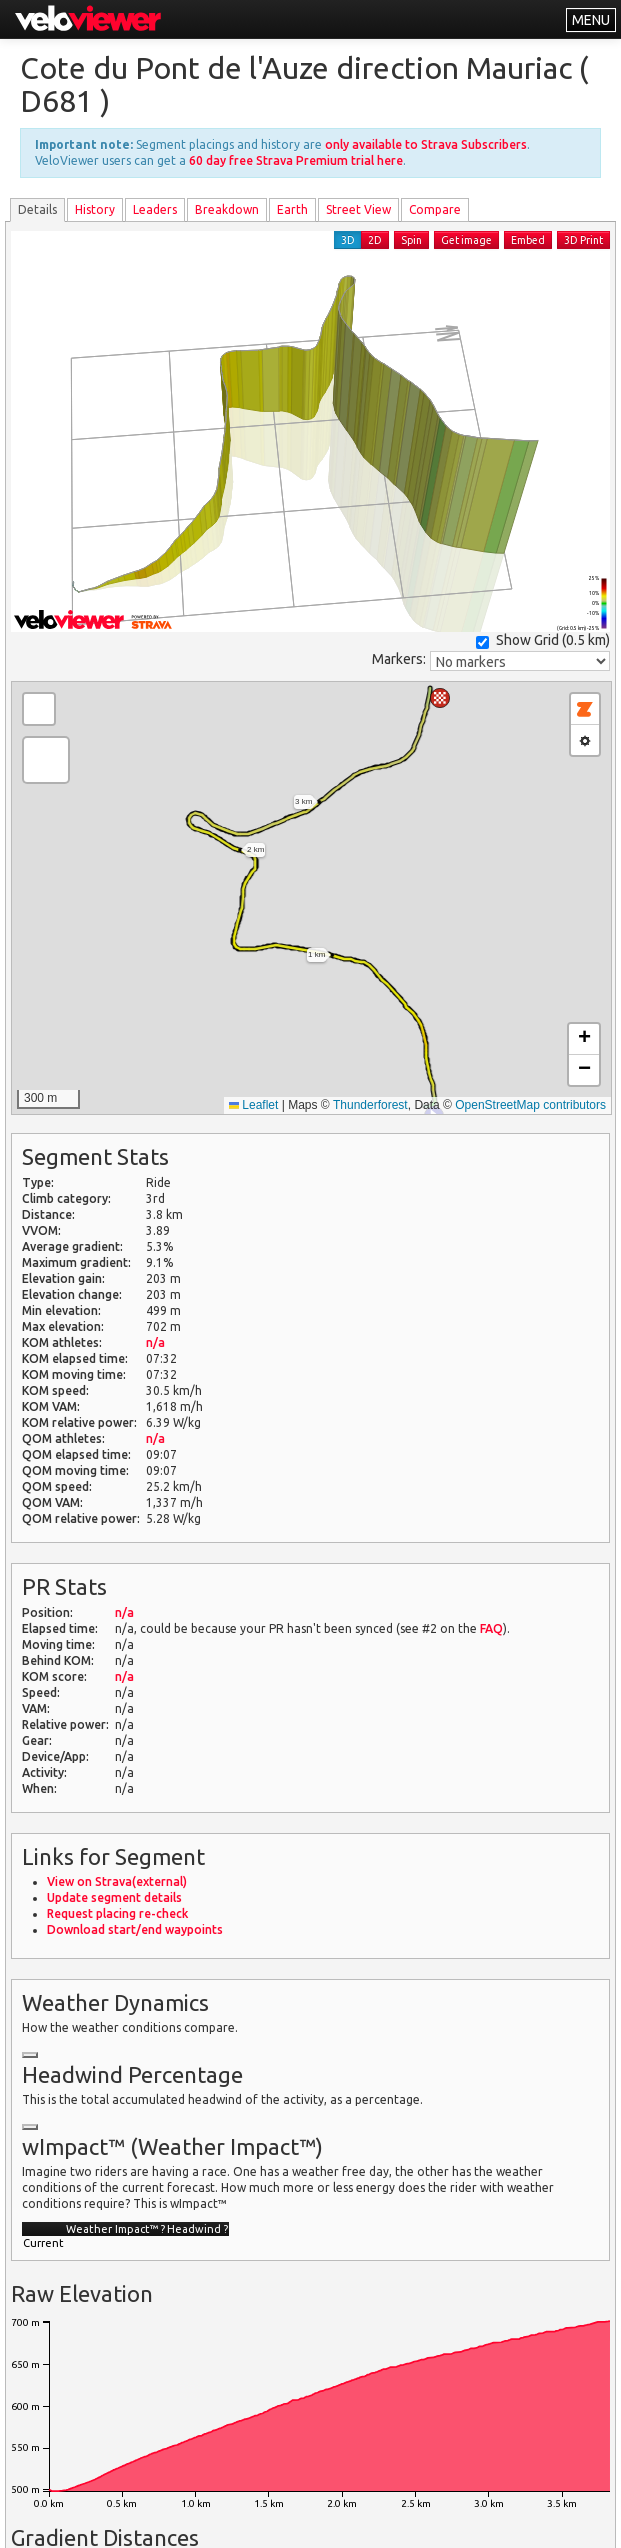 The height and width of the screenshot is (2548, 621). I want to click on Street View, so click(358, 209).